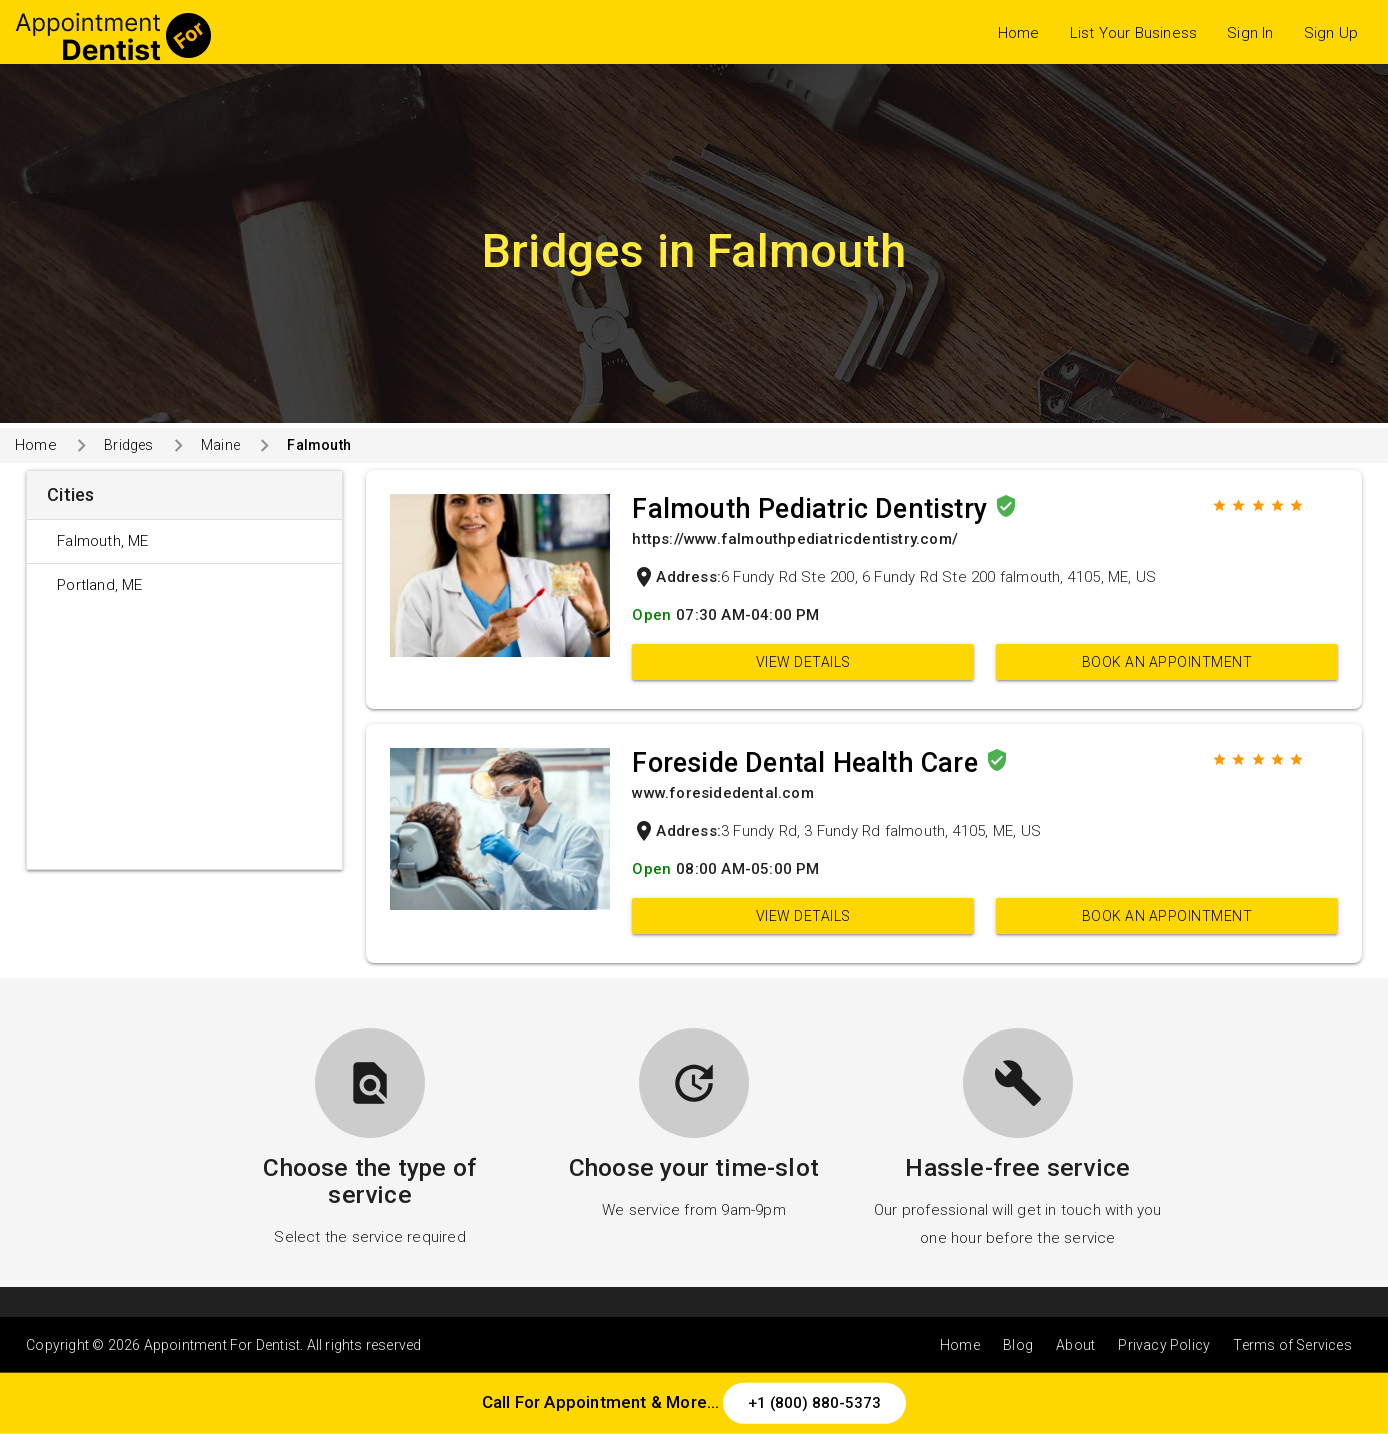 This screenshot has height=1434, width=1388. I want to click on List Your Business, so click(1134, 33).